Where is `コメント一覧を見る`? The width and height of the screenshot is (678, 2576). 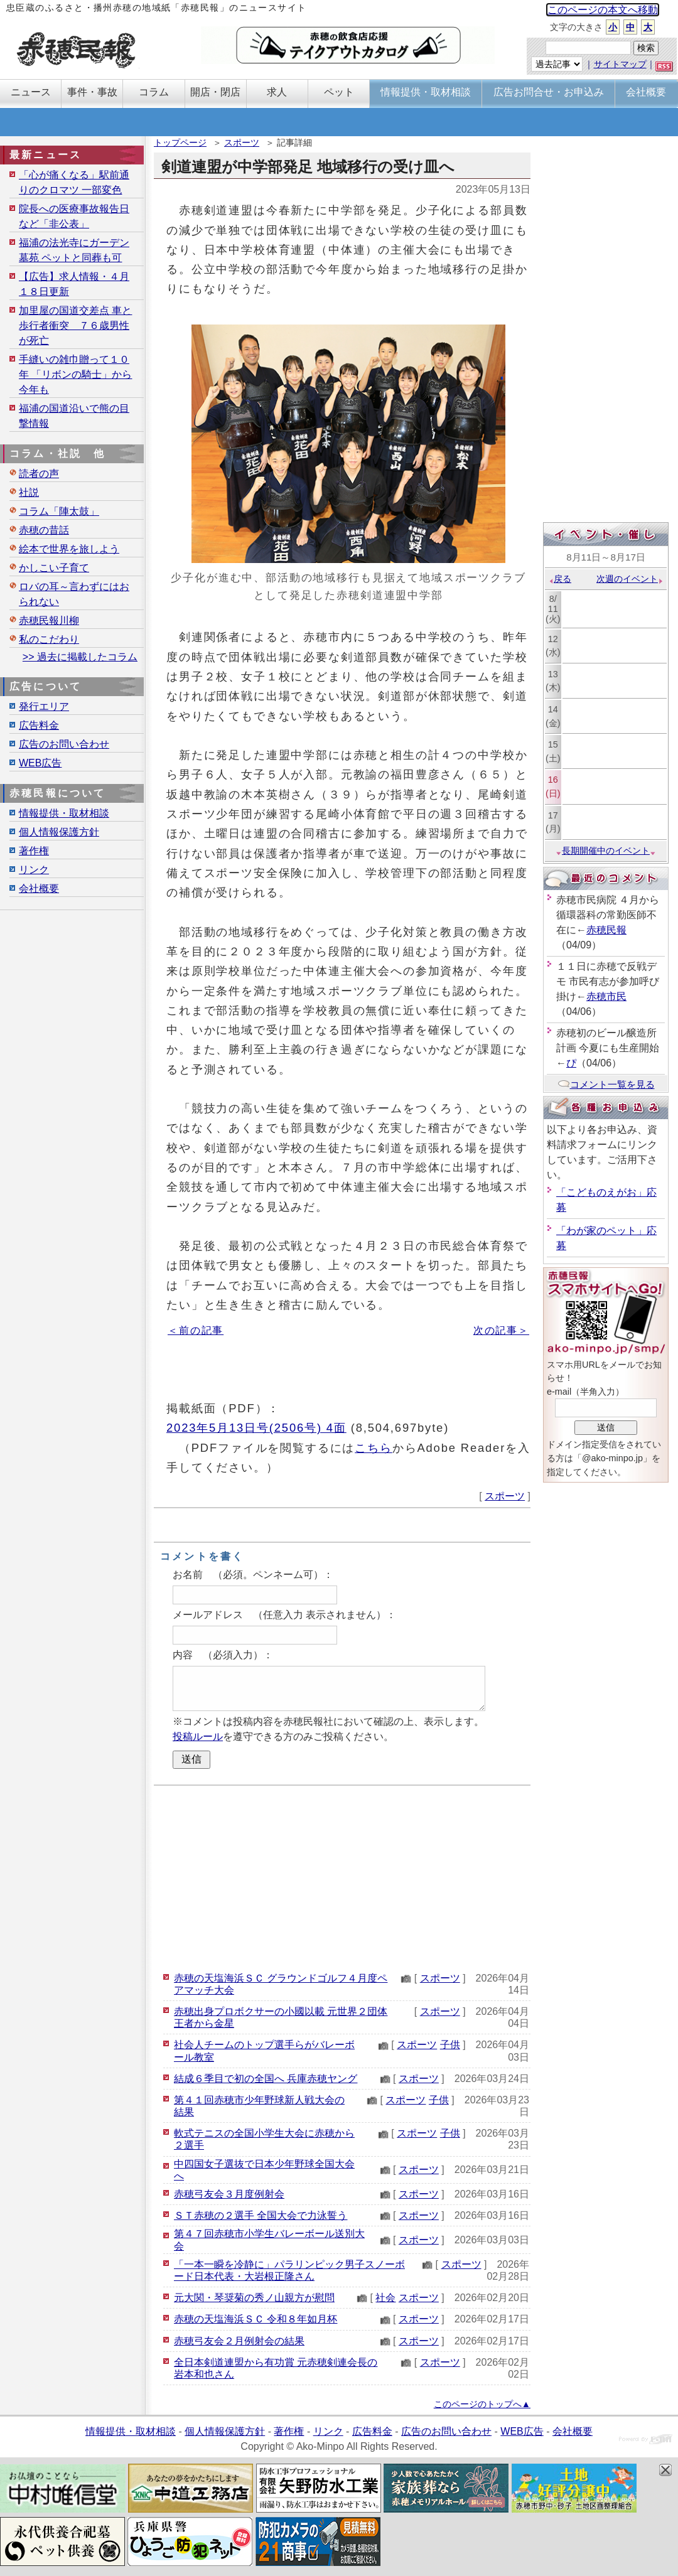 コメント一覧を見る is located at coordinates (606, 1084).